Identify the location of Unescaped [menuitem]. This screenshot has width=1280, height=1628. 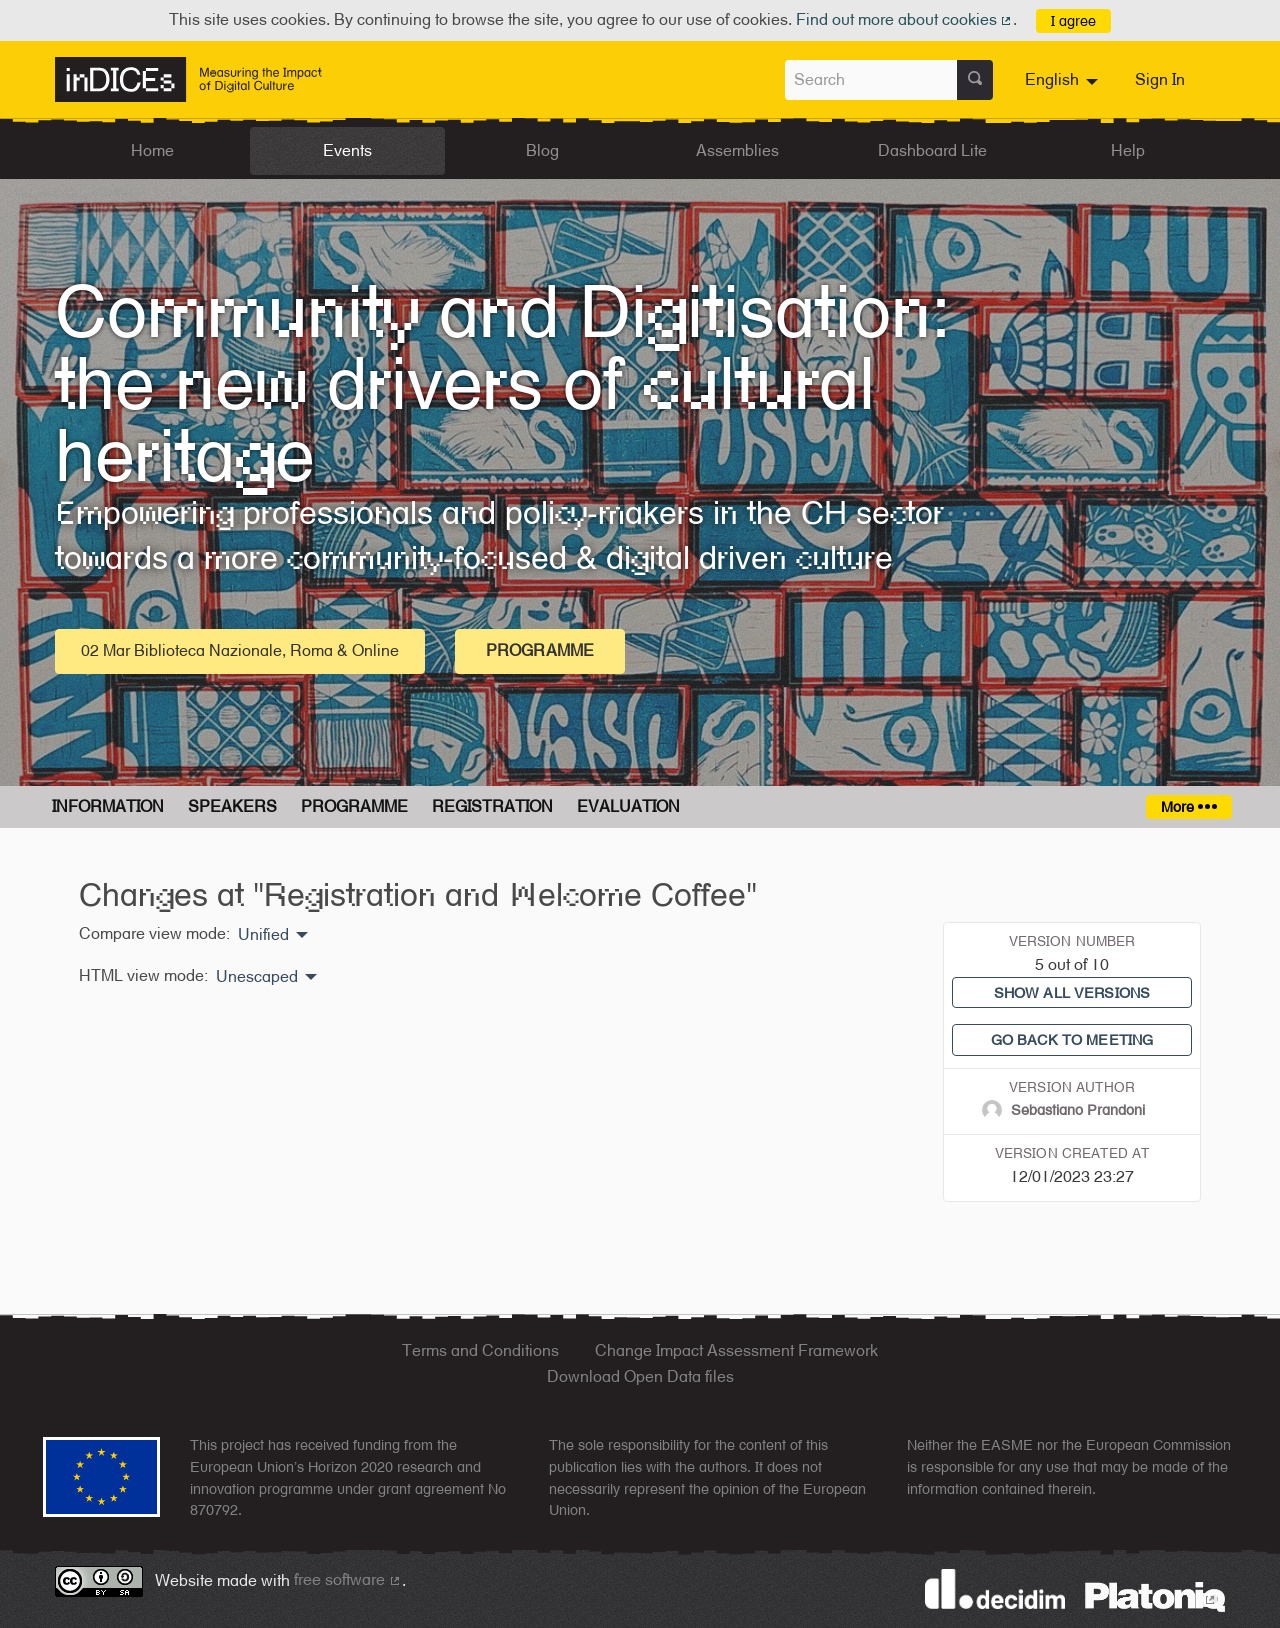
(257, 977).